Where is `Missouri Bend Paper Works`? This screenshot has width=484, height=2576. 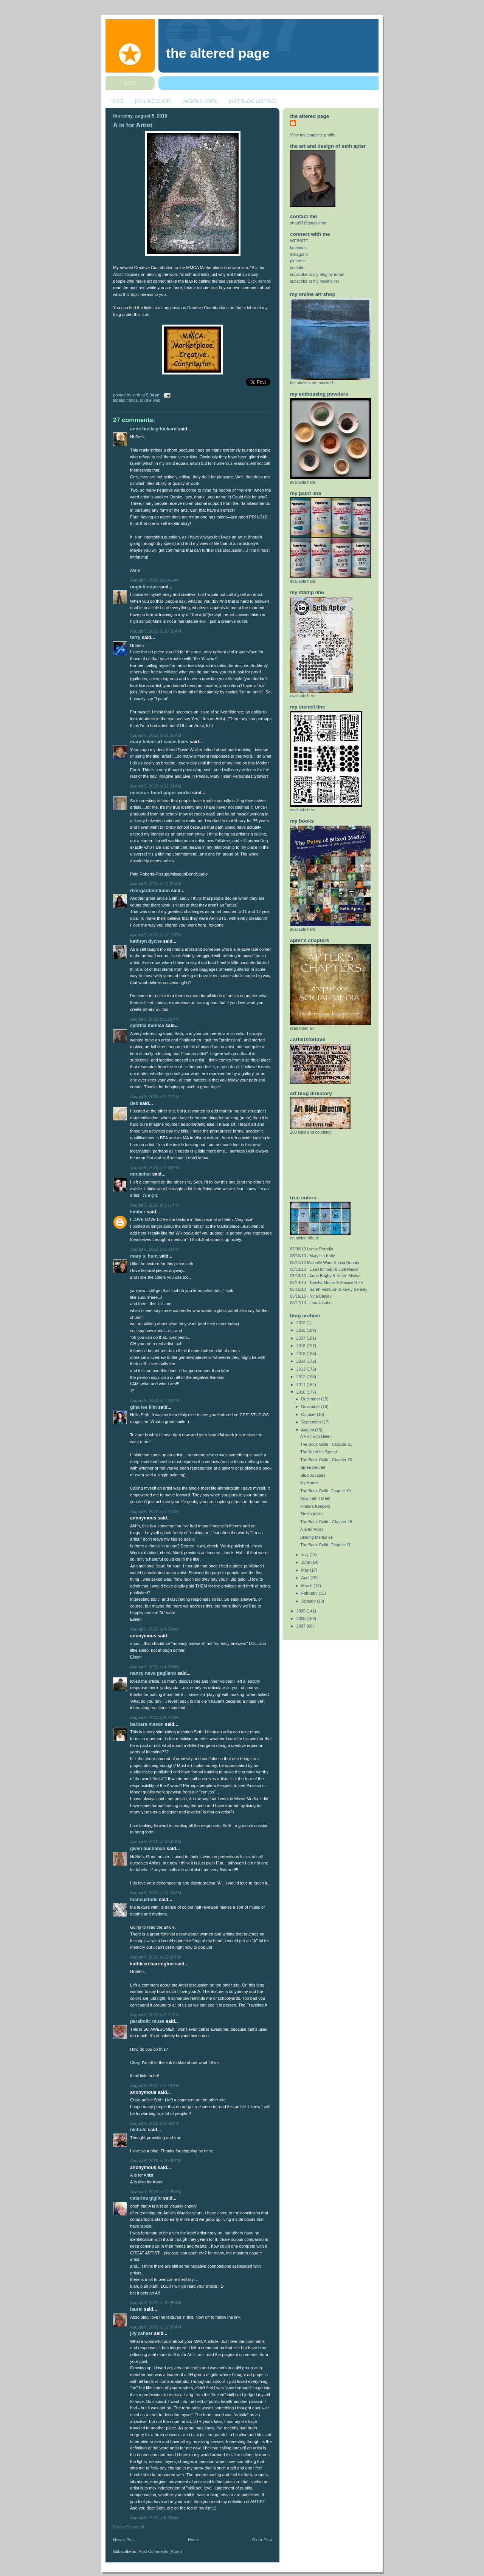
Missouri Bend Paper Works is located at coordinates (160, 792).